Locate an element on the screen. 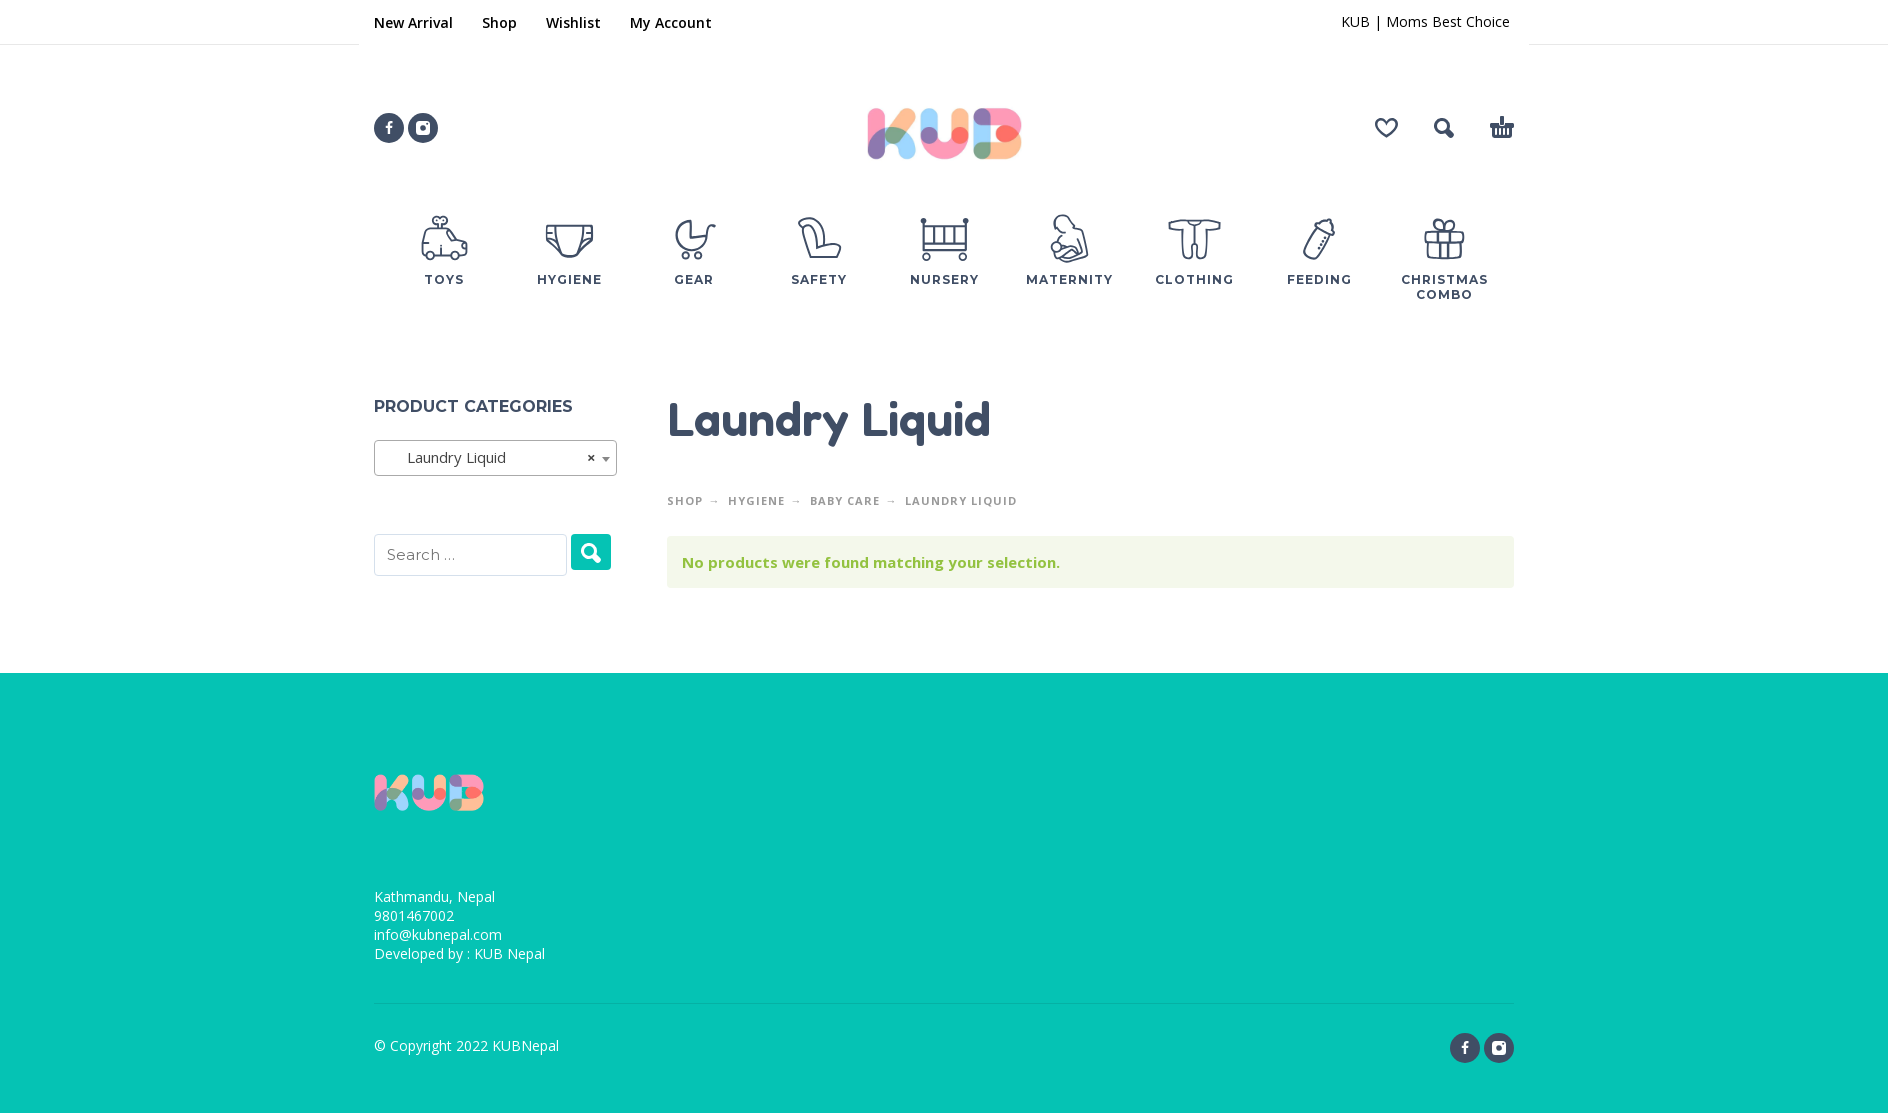 Image resolution: width=1888 pixels, height=1113 pixels. [button] is located at coordinates (1444, 128).